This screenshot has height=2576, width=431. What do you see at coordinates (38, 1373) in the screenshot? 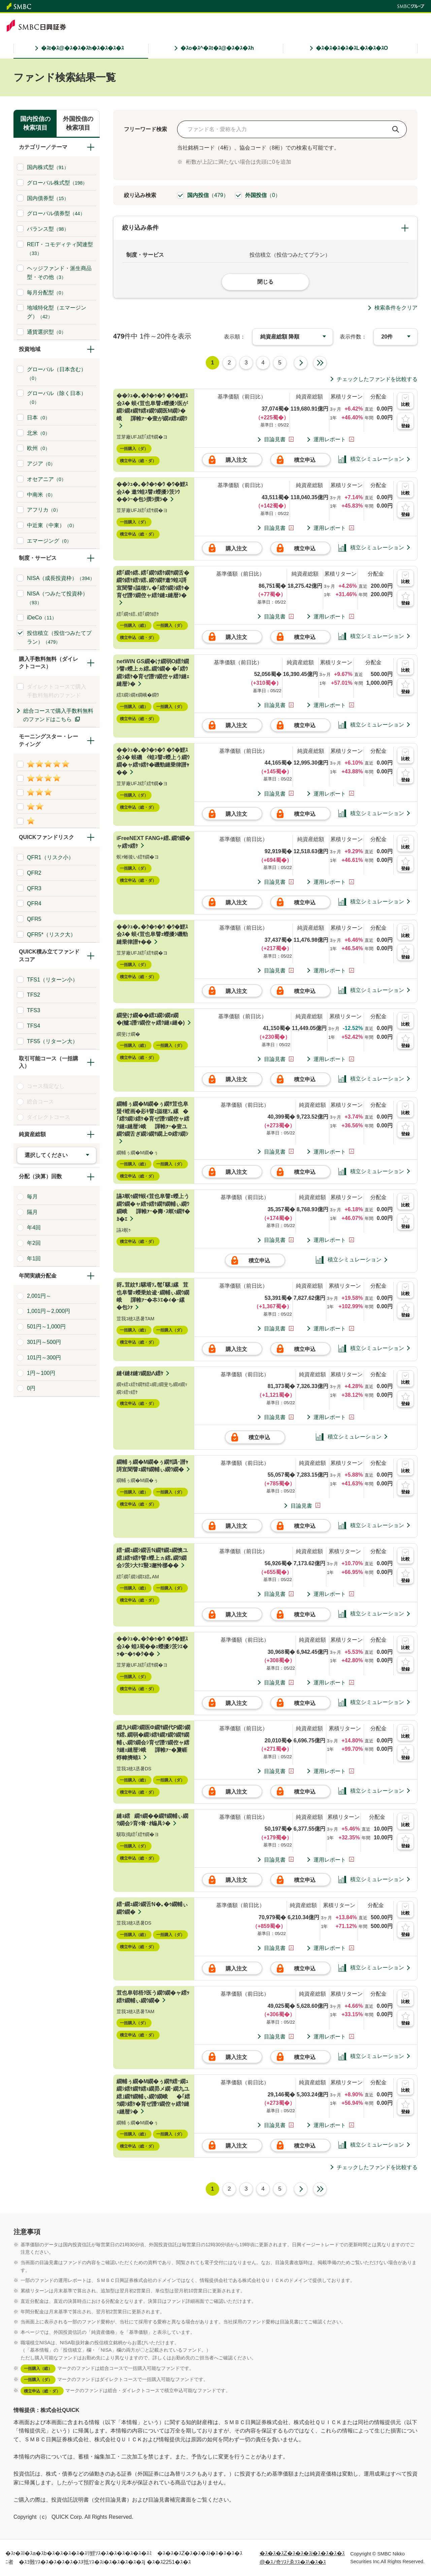
I see `1円～100円` at bounding box center [38, 1373].